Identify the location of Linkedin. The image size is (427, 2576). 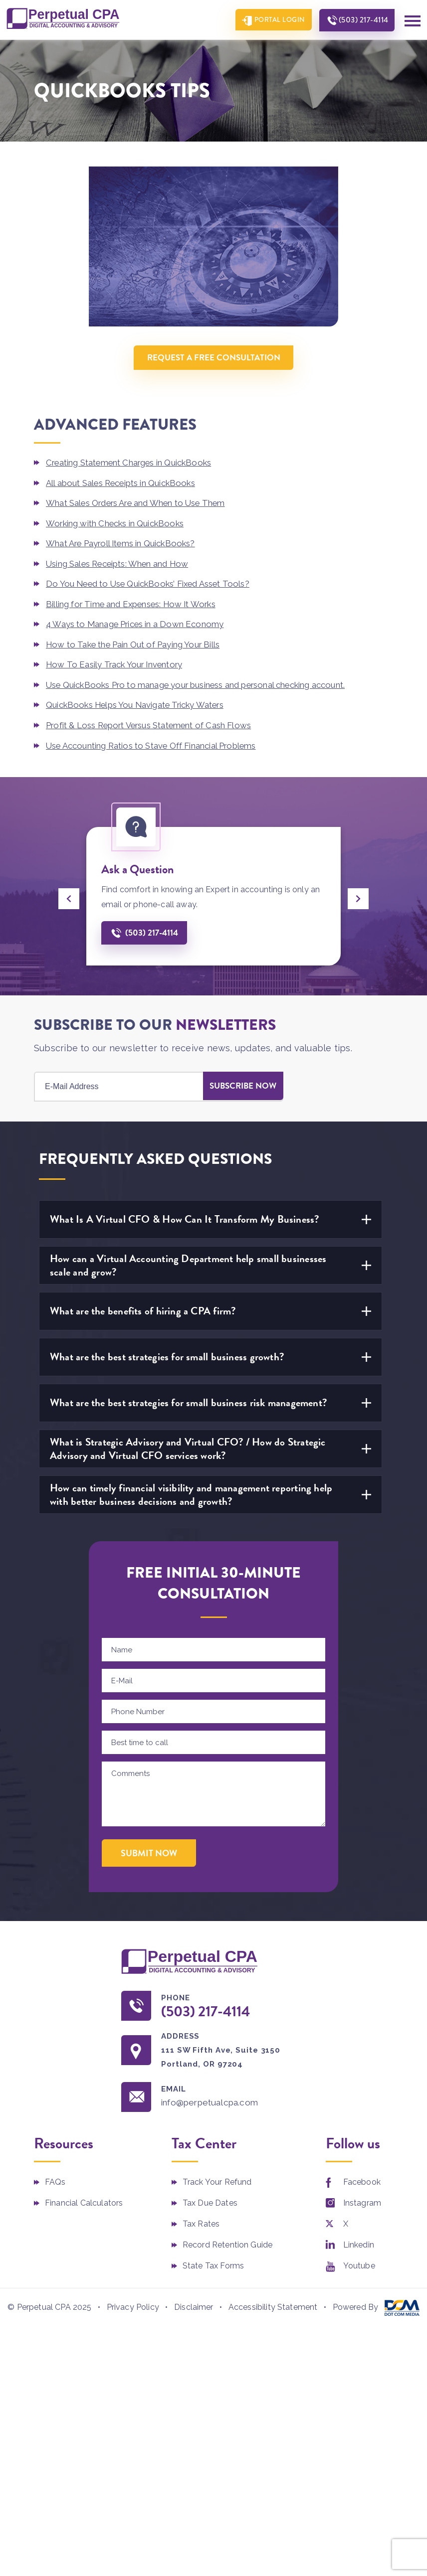
(358, 2242).